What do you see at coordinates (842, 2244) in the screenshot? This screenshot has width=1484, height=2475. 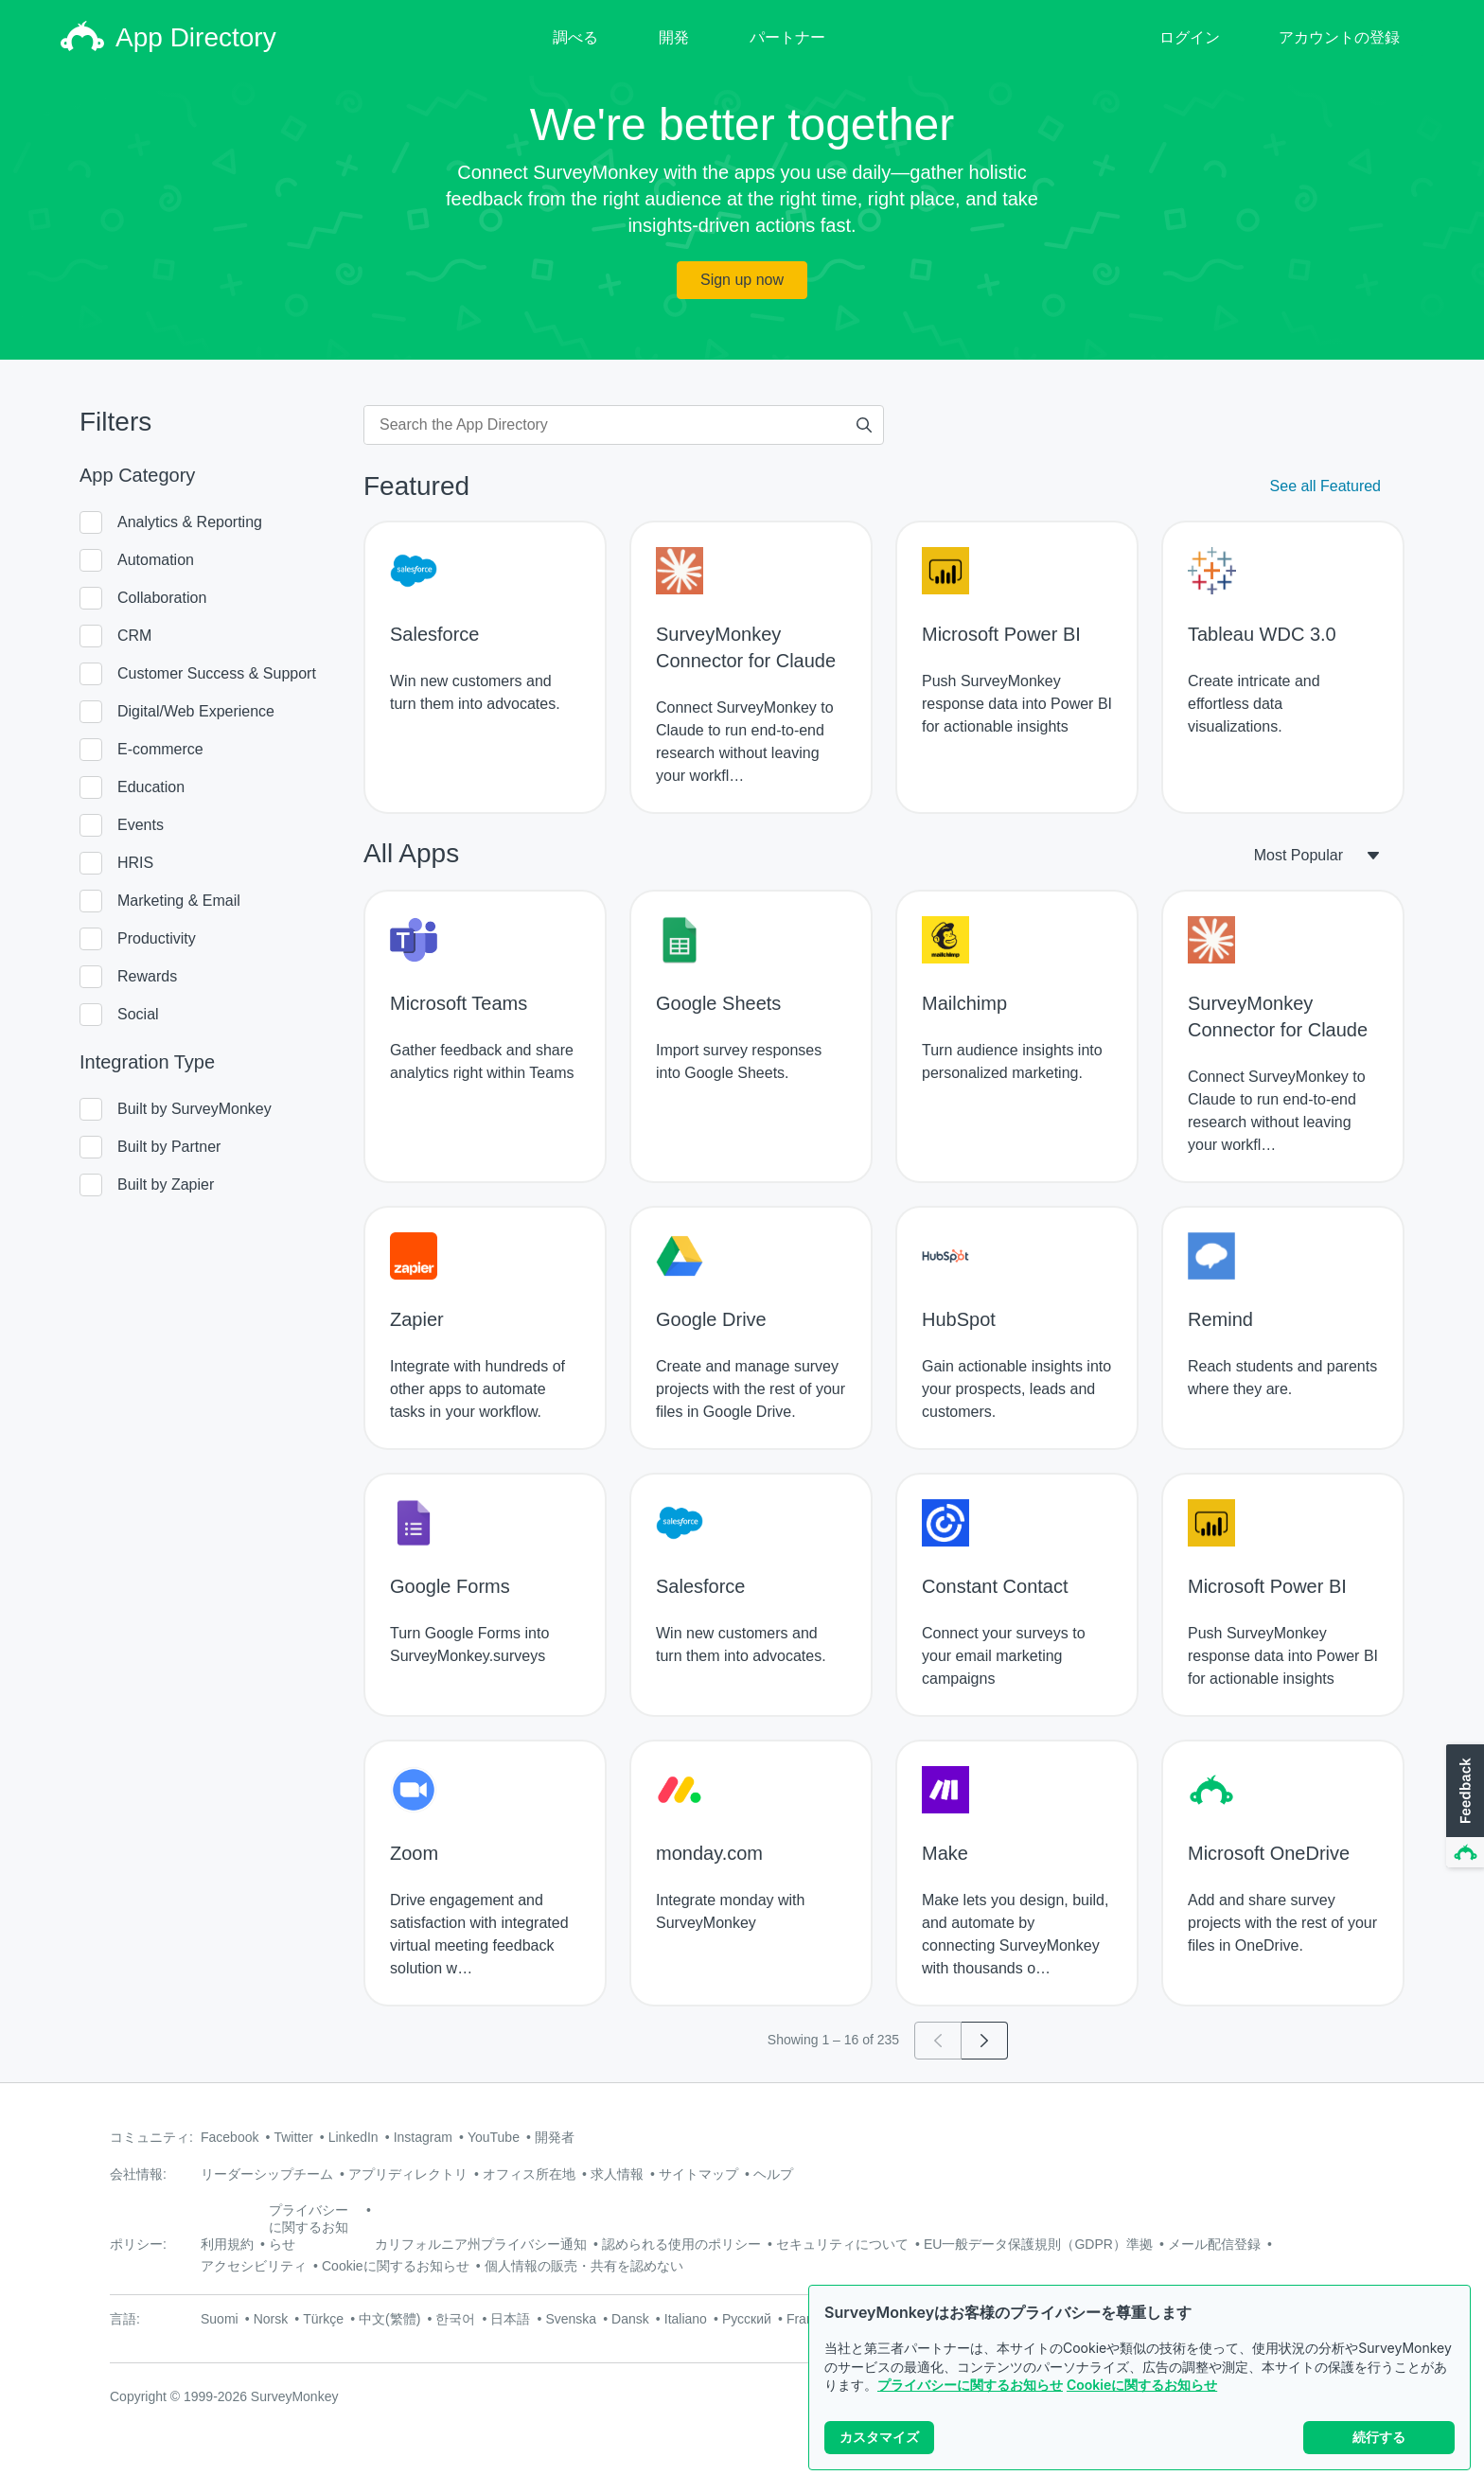 I see `セキュリティについて` at bounding box center [842, 2244].